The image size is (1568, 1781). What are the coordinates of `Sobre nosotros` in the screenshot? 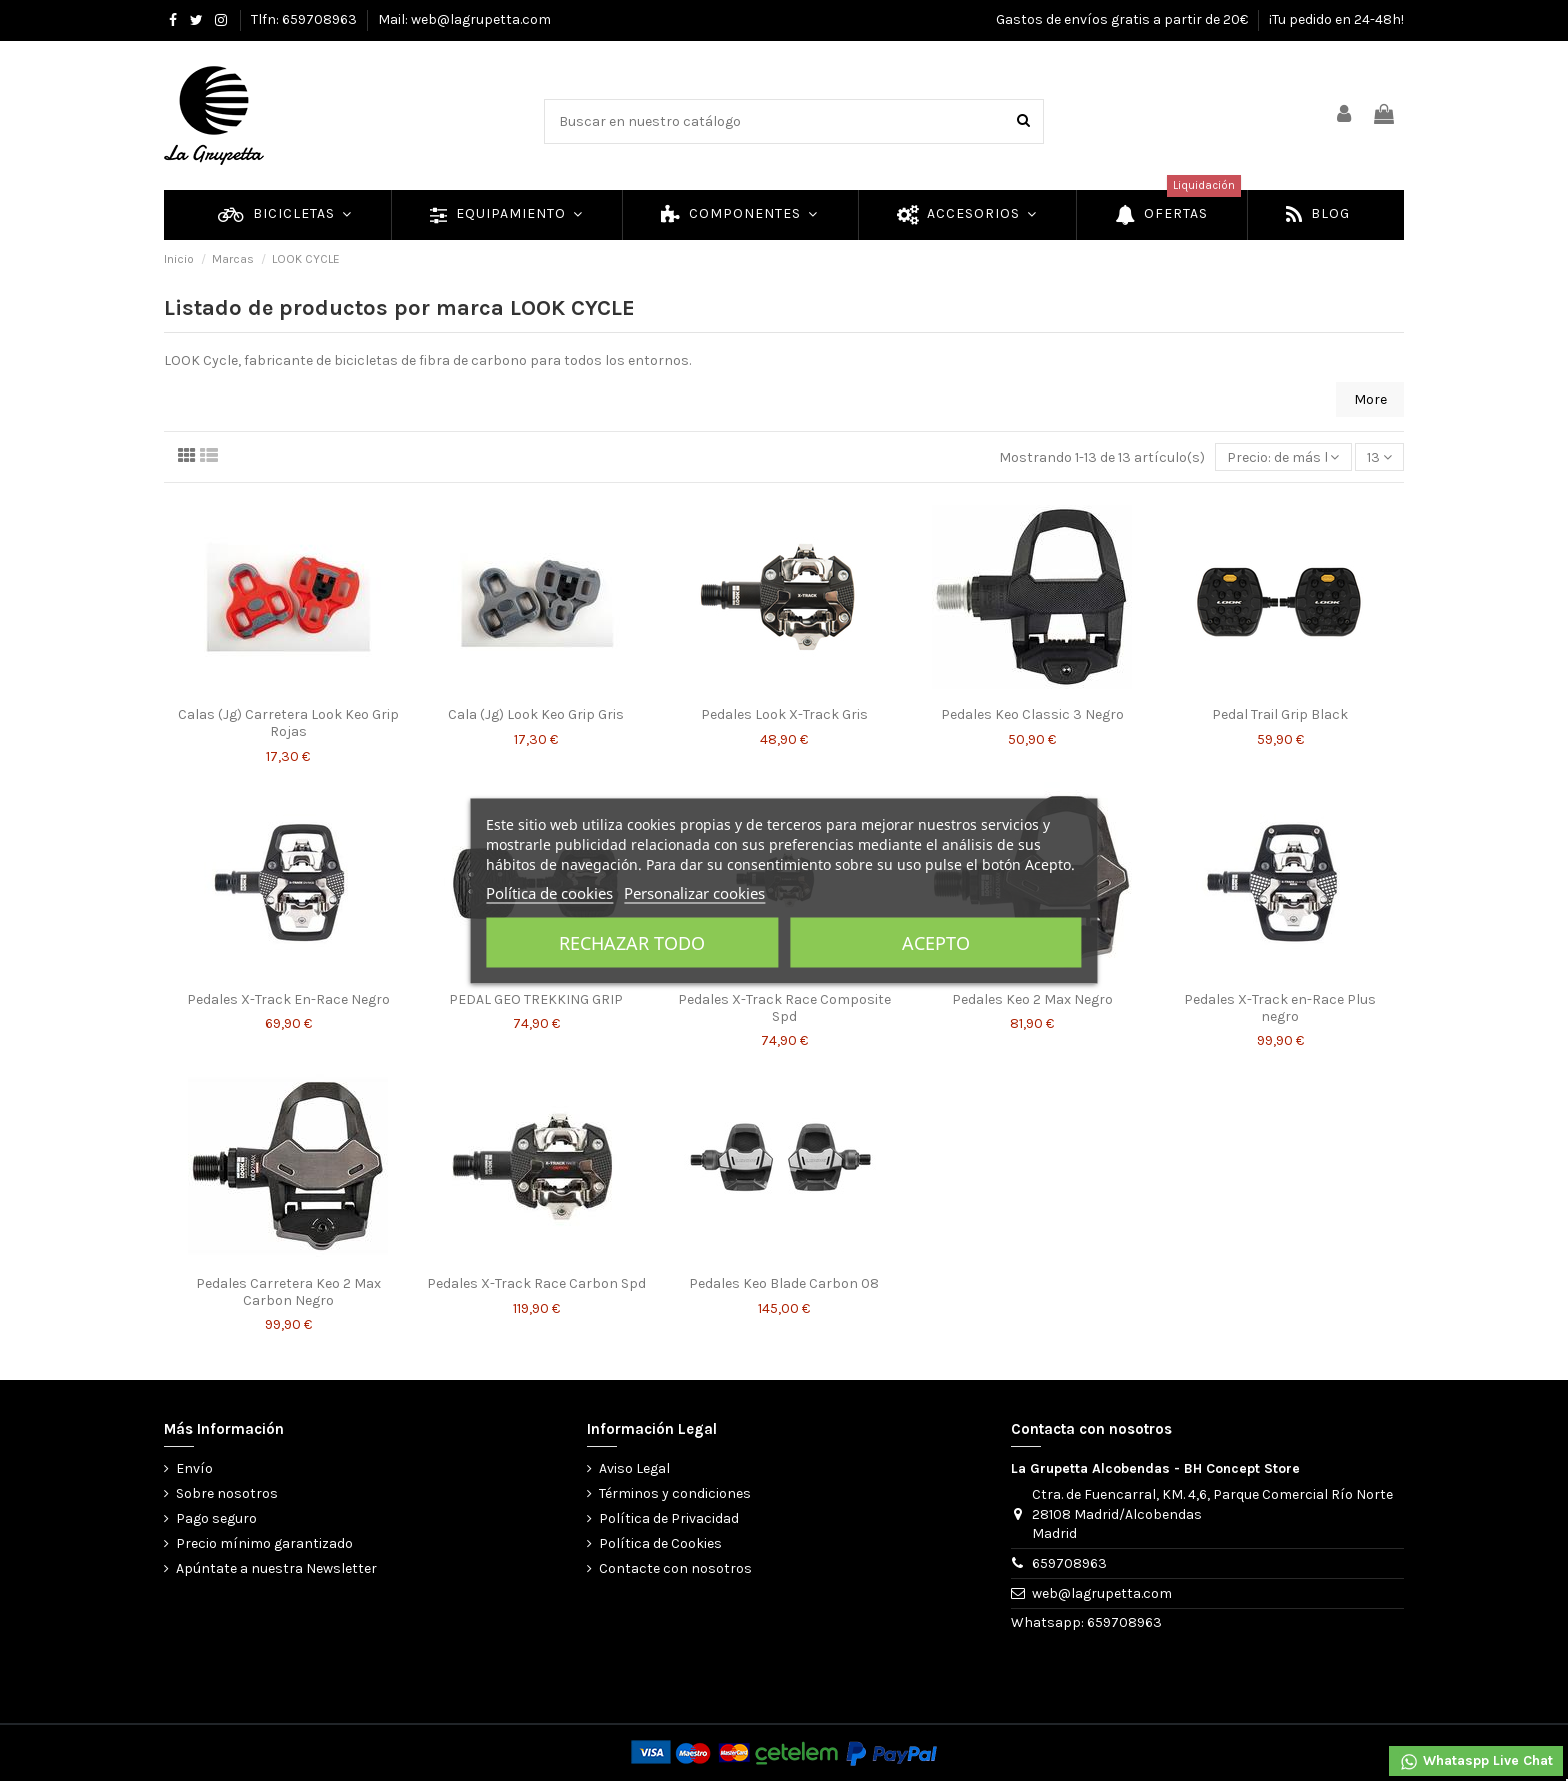 It's located at (227, 1493).